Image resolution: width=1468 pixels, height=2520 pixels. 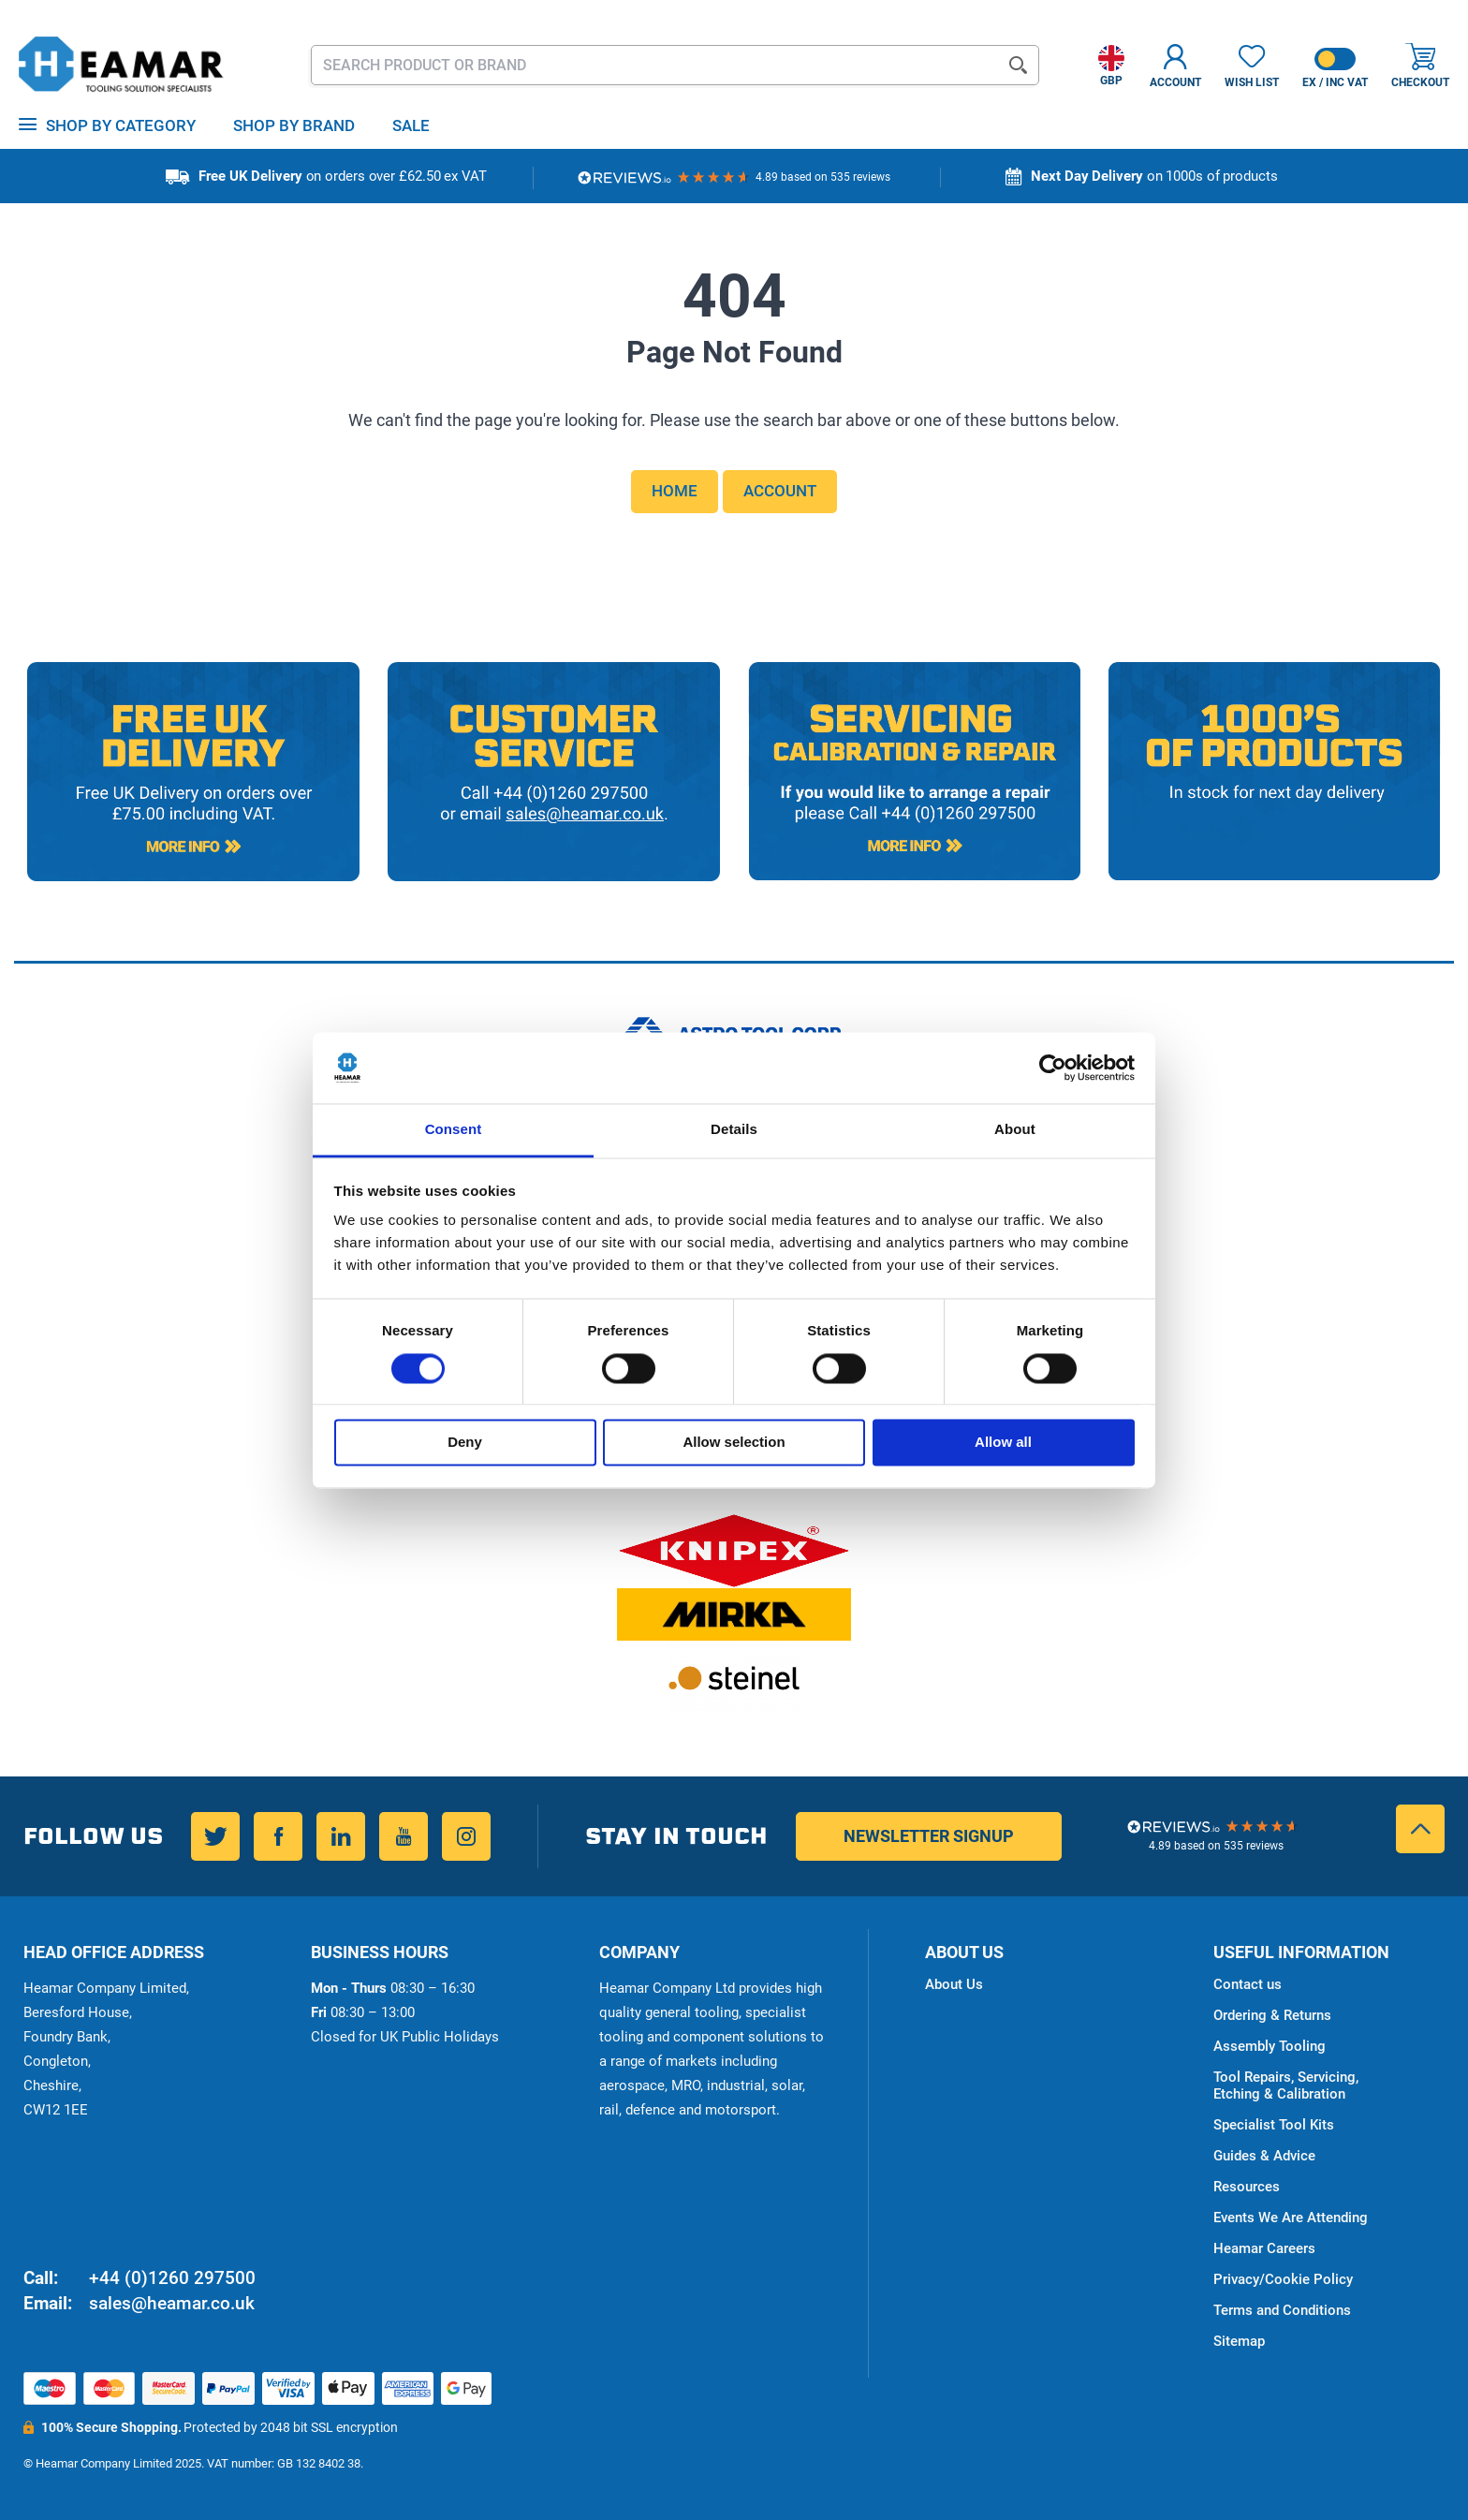 What do you see at coordinates (1273, 2124) in the screenshot?
I see `Specialist Tool Kits` at bounding box center [1273, 2124].